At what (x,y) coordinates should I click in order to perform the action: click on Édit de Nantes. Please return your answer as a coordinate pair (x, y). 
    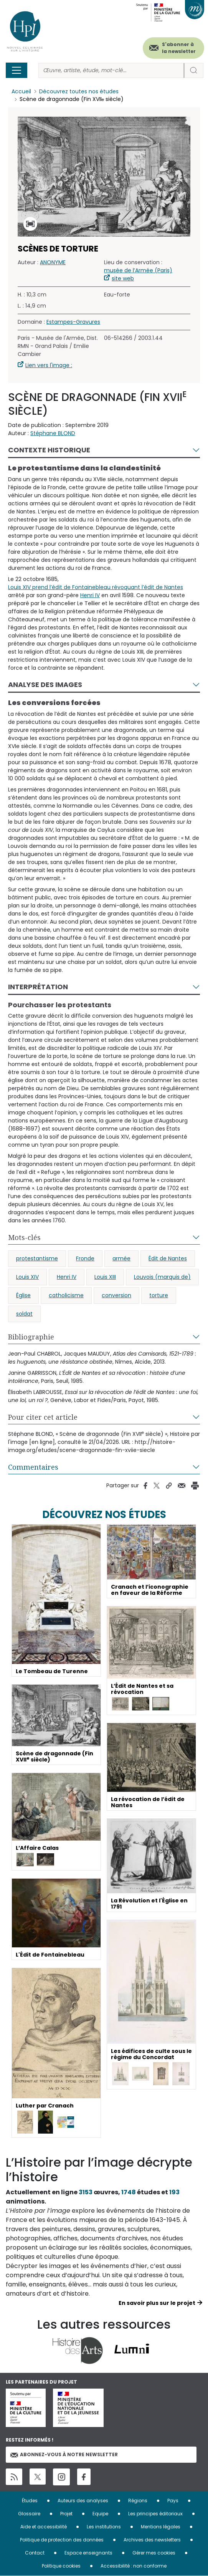
    Looking at the image, I should click on (168, 1258).